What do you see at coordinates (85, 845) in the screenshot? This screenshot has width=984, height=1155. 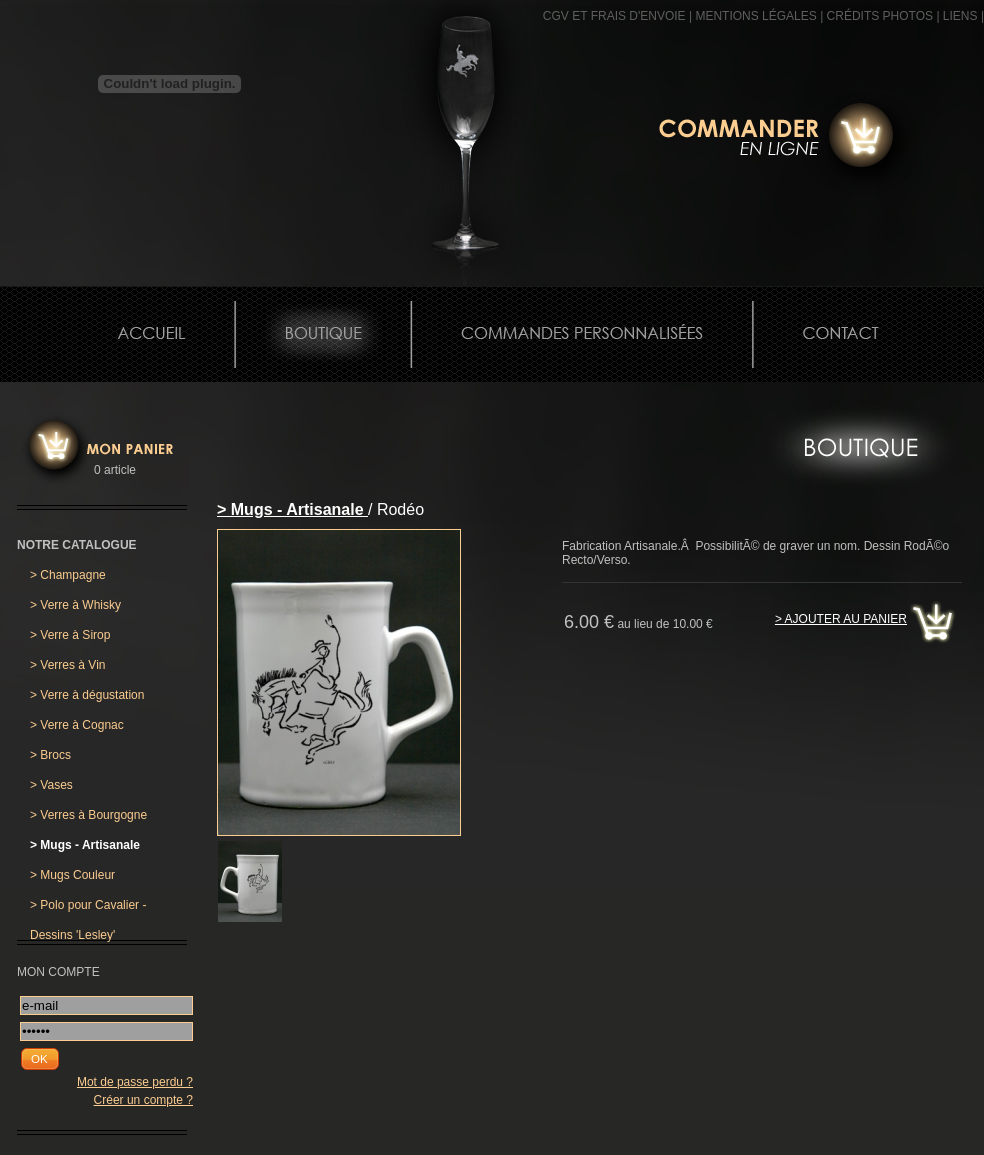 I see `Mugs - Artisanale` at bounding box center [85, 845].